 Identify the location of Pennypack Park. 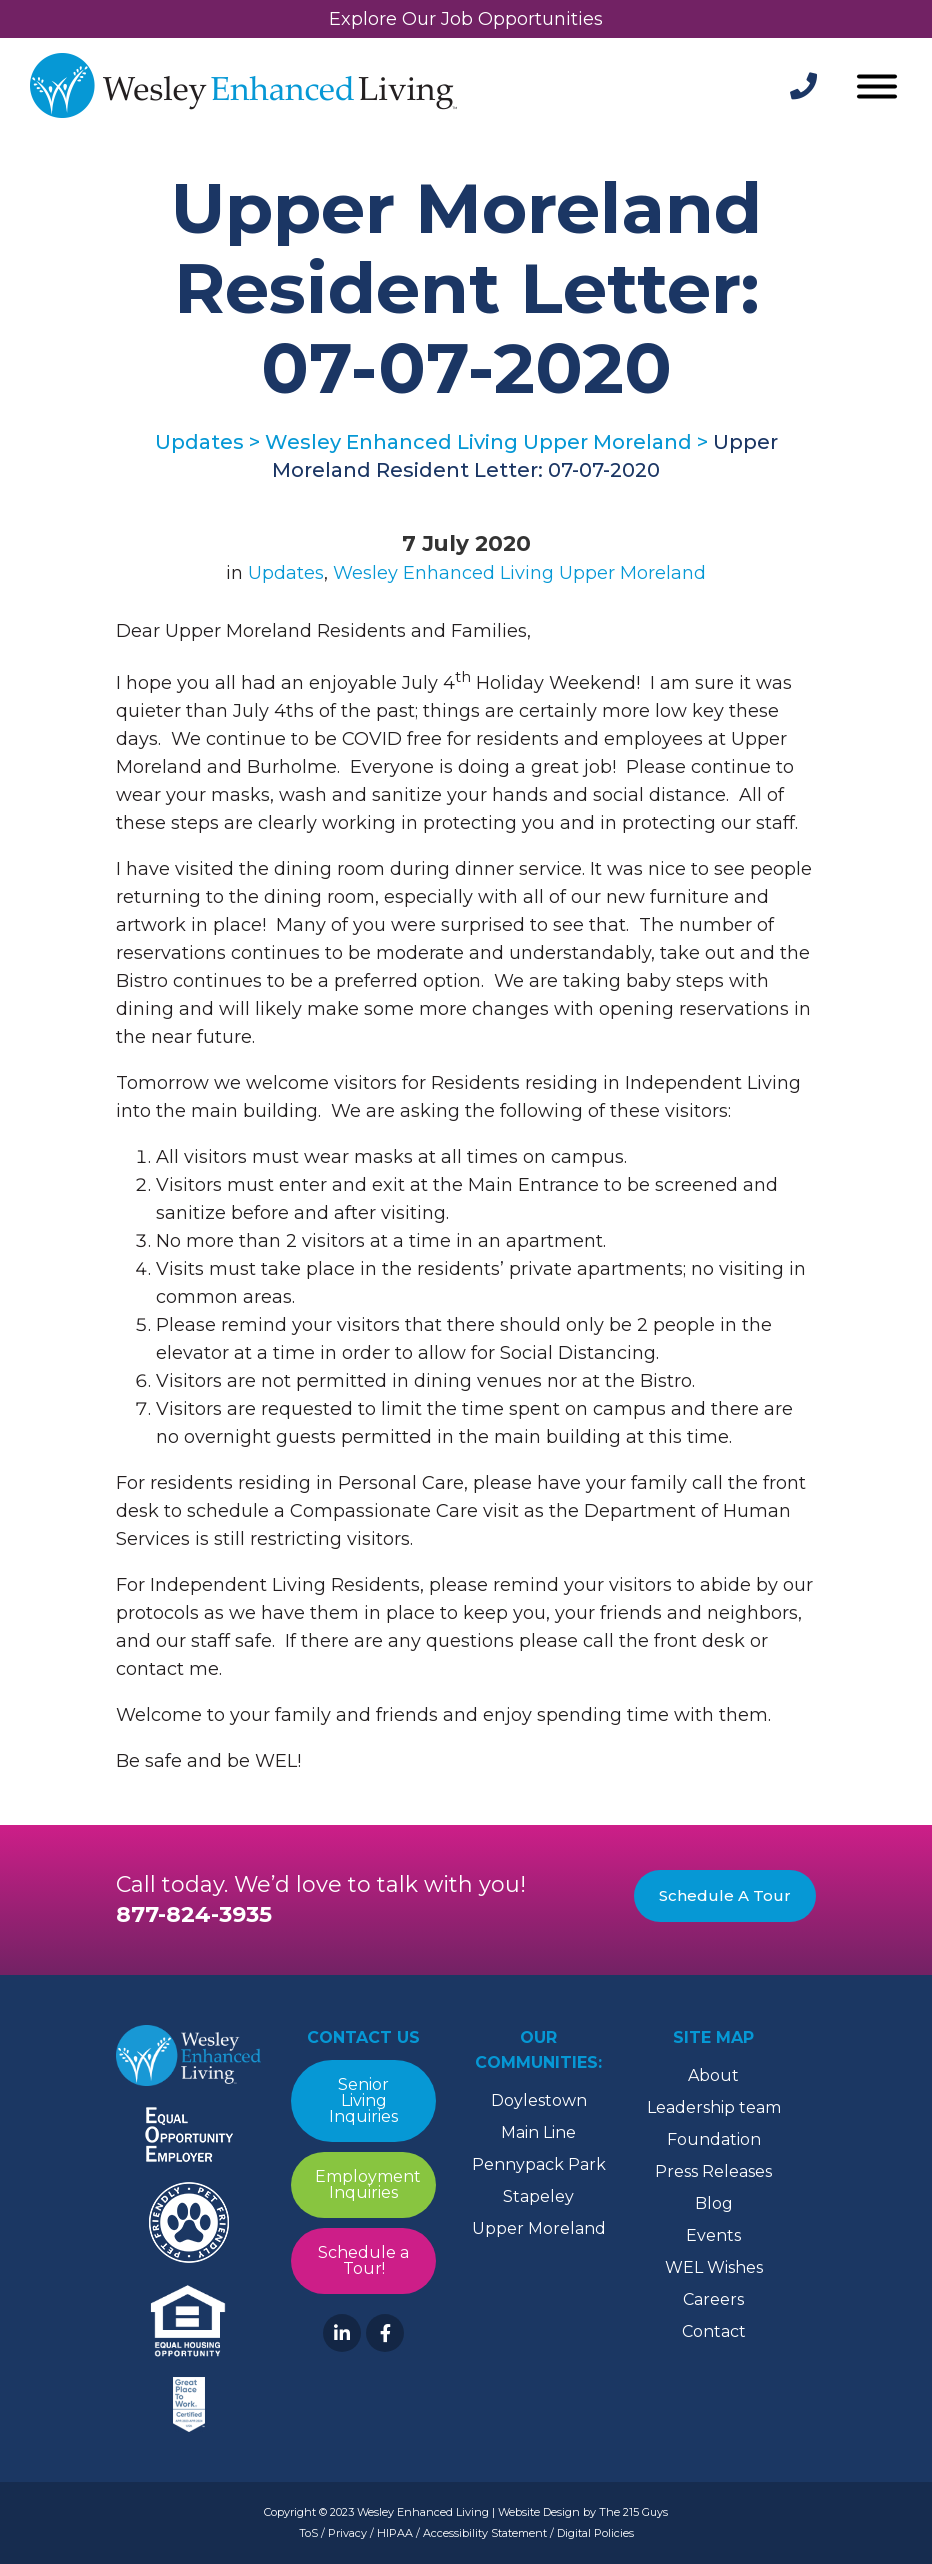
(539, 2164).